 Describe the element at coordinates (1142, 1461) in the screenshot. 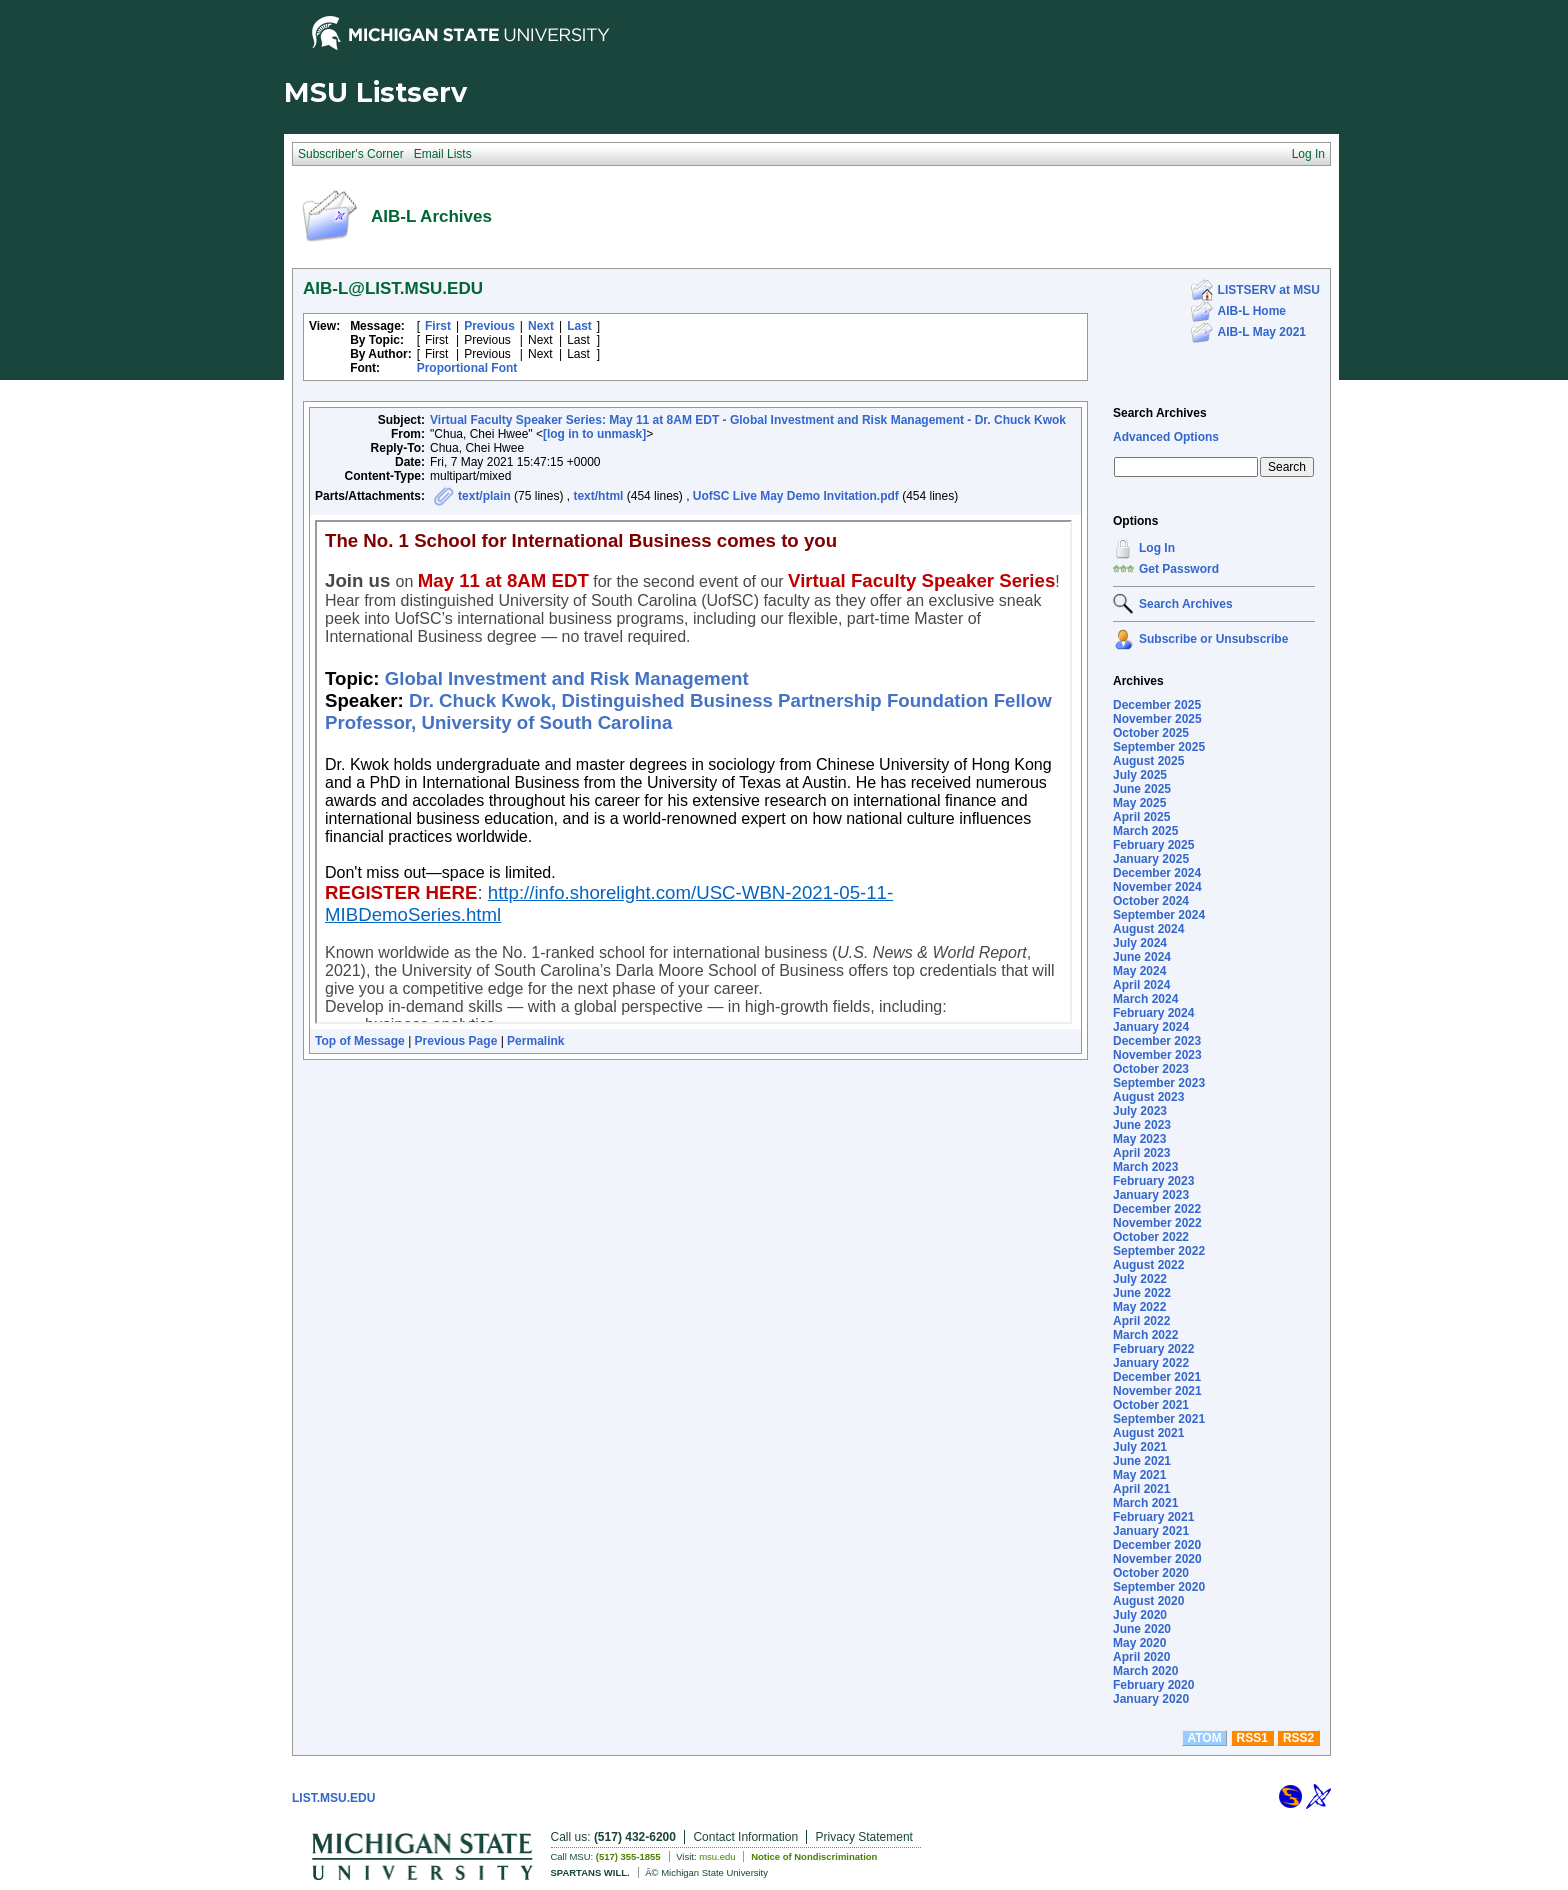

I see `June 2021` at that location.